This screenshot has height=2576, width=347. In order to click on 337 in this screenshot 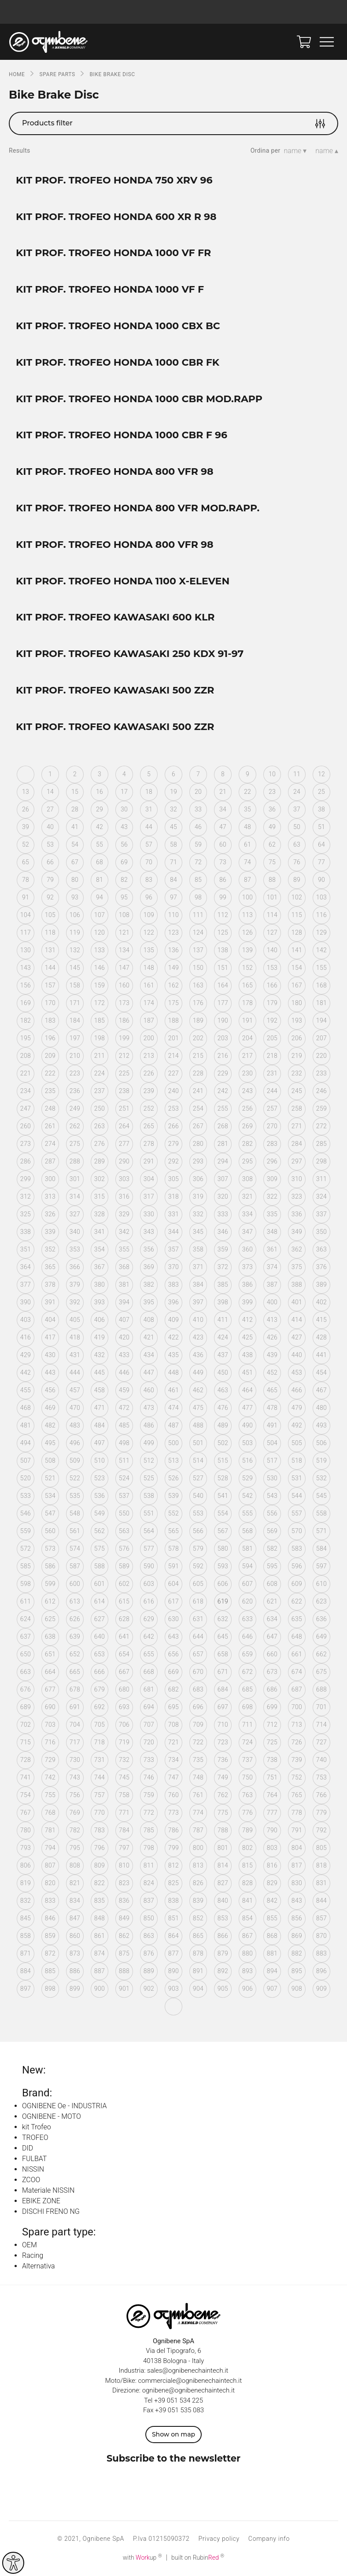, I will do `click(321, 1214)`.